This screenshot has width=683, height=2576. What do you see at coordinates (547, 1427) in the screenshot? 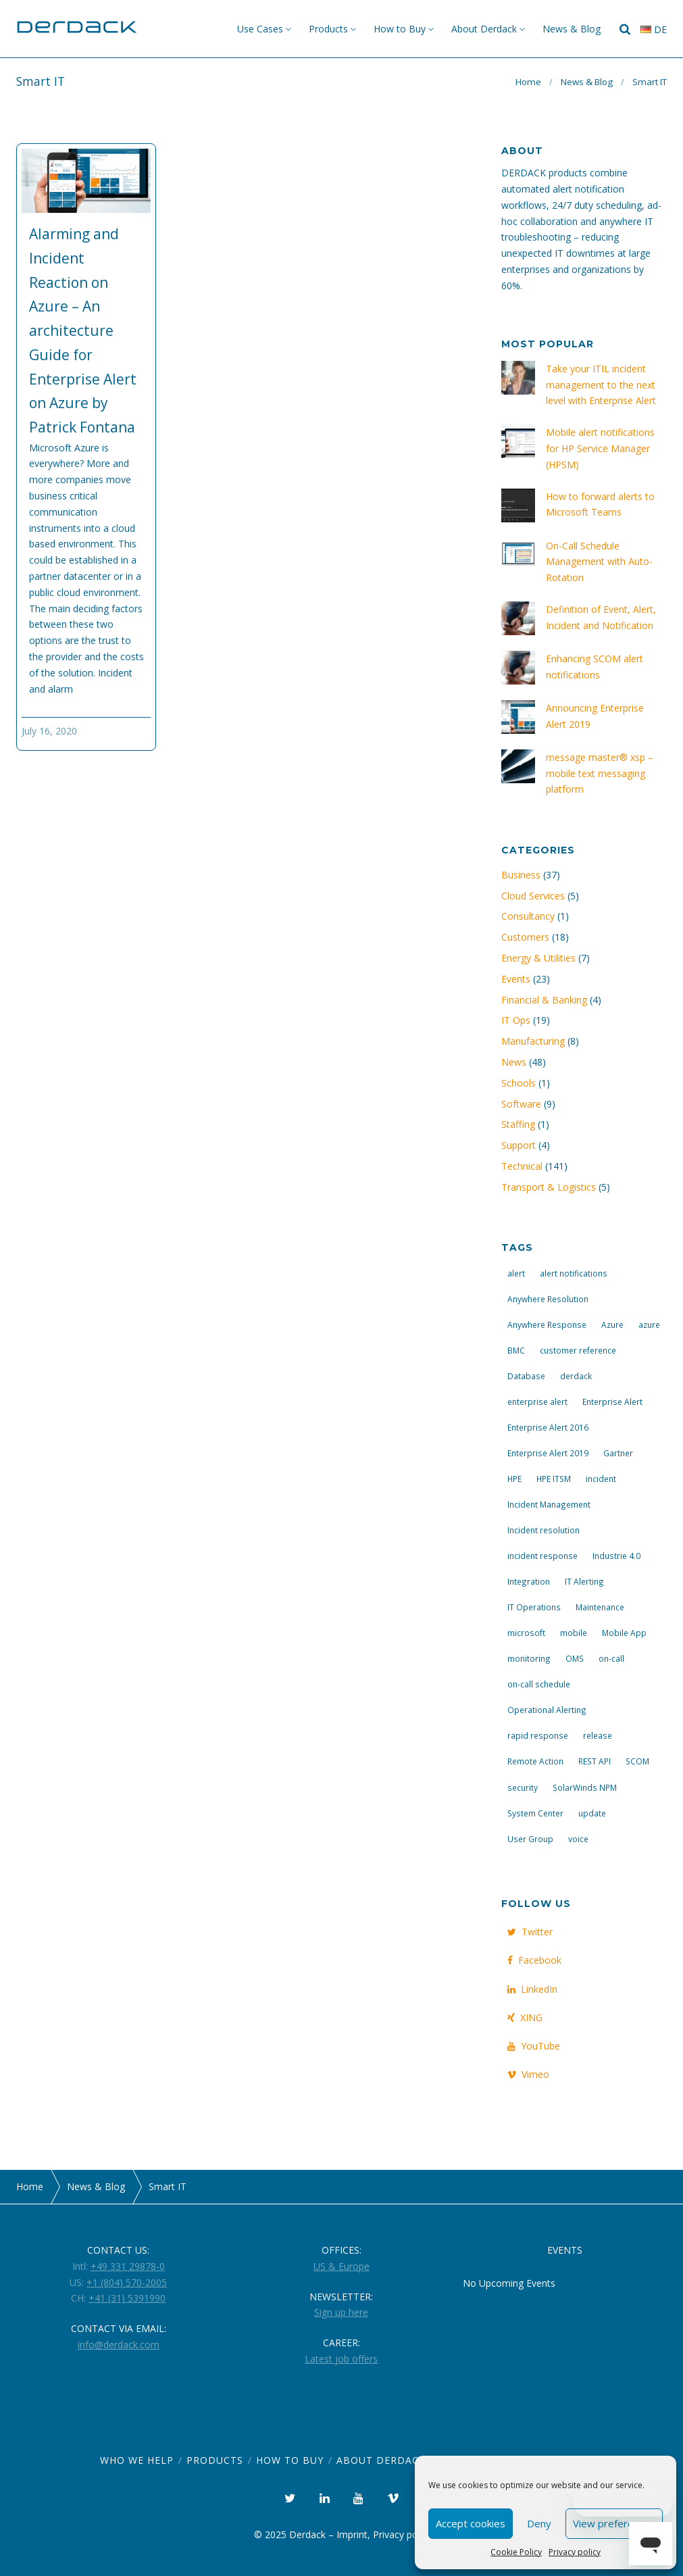
I see `Enterprise Alert 2016 [Enterprise Alert 2016 (16 items)]` at bounding box center [547, 1427].